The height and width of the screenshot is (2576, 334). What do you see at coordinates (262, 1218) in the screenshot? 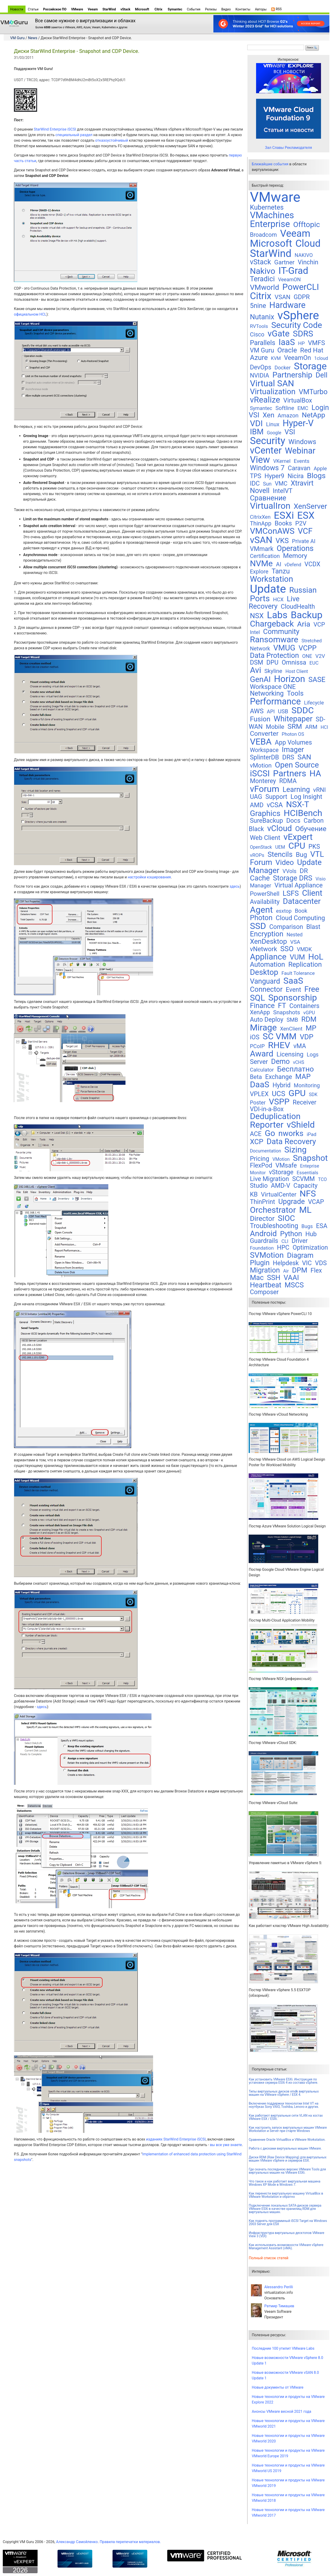
I see `Director` at bounding box center [262, 1218].